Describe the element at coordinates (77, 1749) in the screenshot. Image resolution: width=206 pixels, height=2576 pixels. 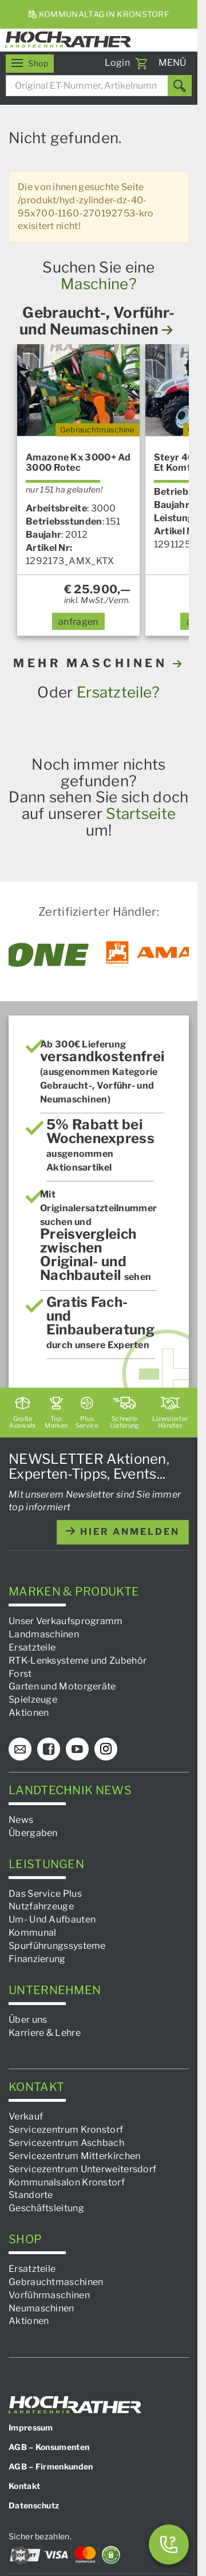
I see `[YouTube]` at that location.